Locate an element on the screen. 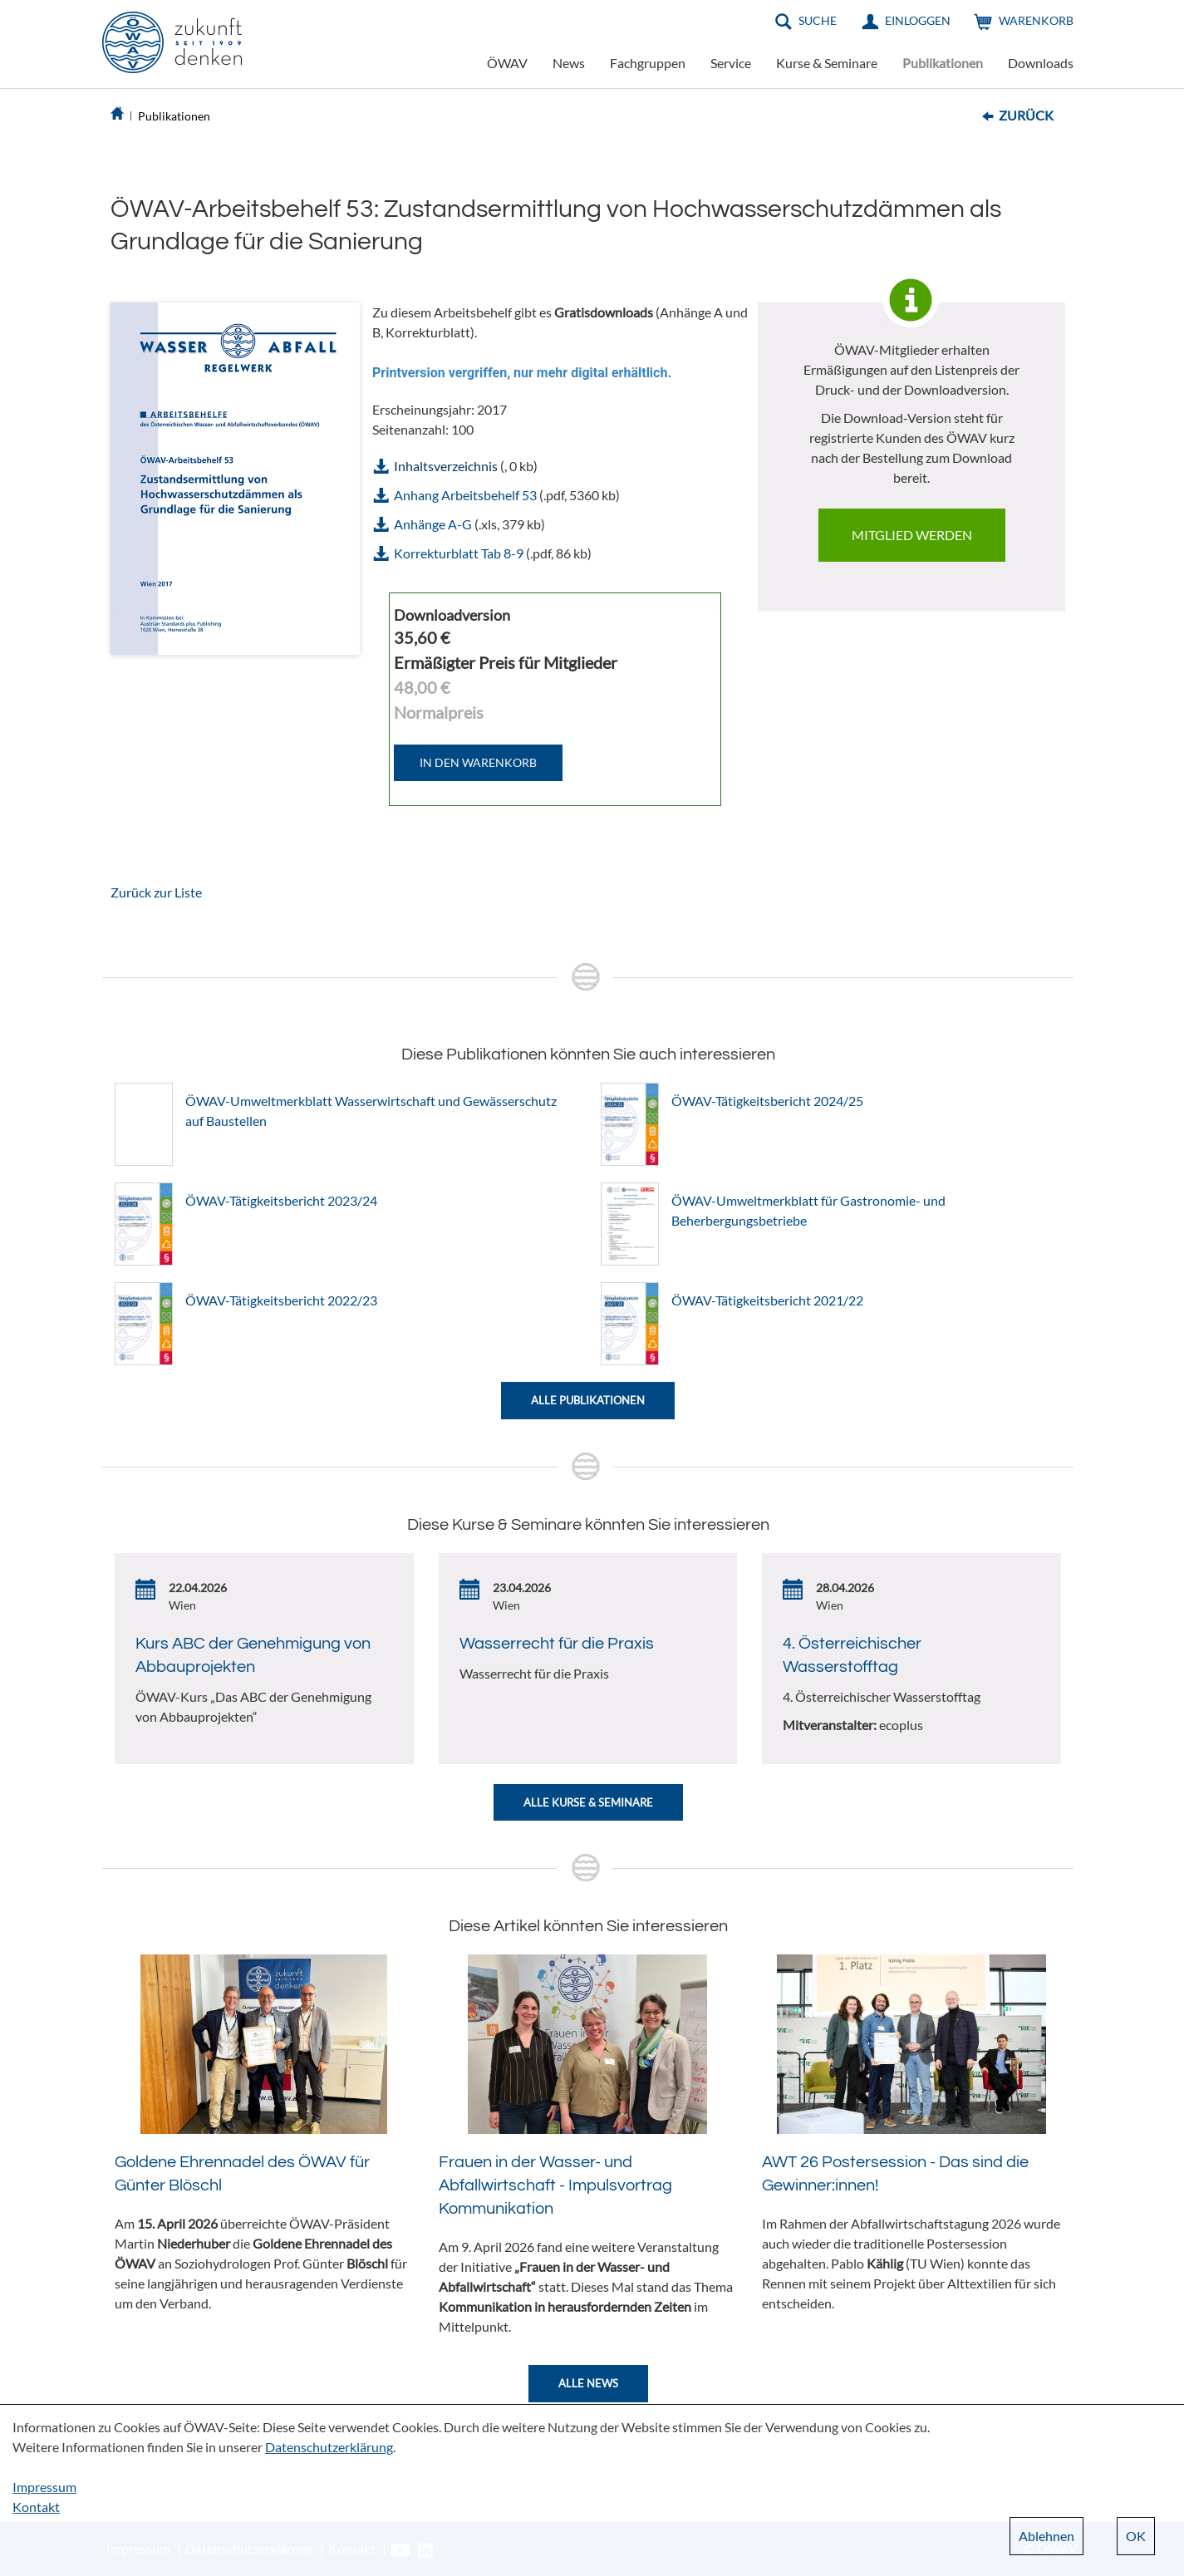  Kontakt is located at coordinates (36, 2507).